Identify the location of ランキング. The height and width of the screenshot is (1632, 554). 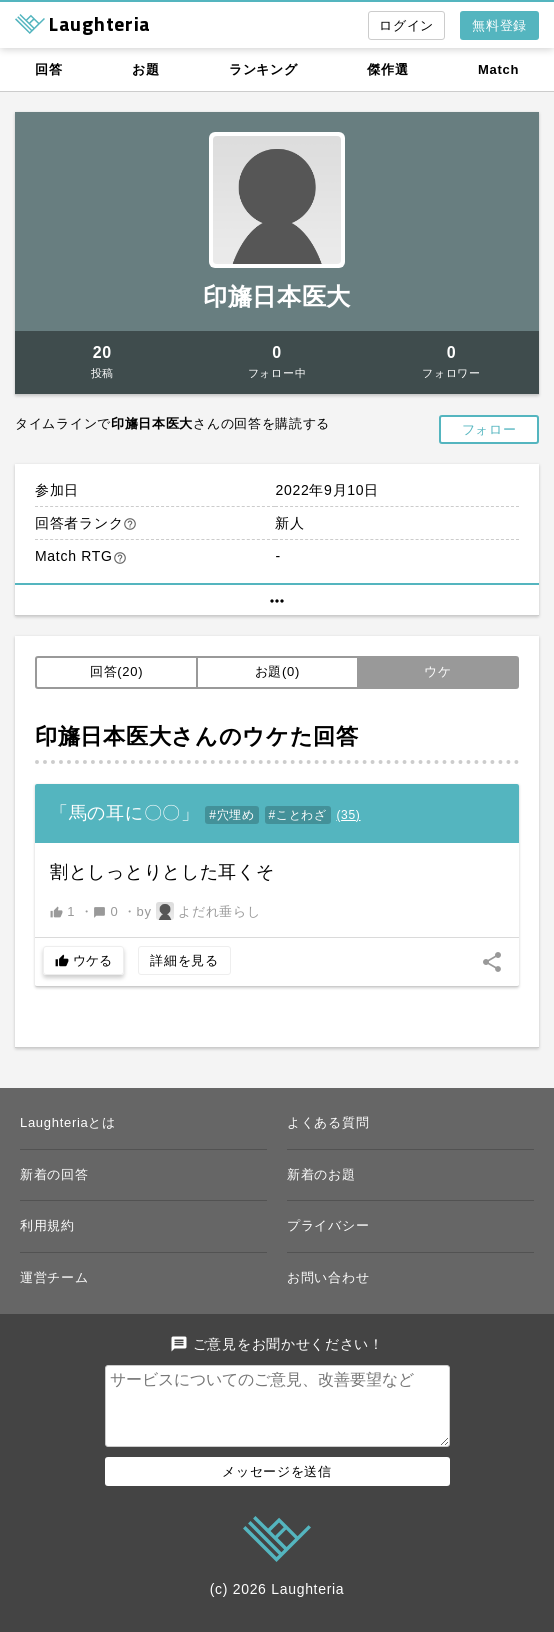
(263, 69).